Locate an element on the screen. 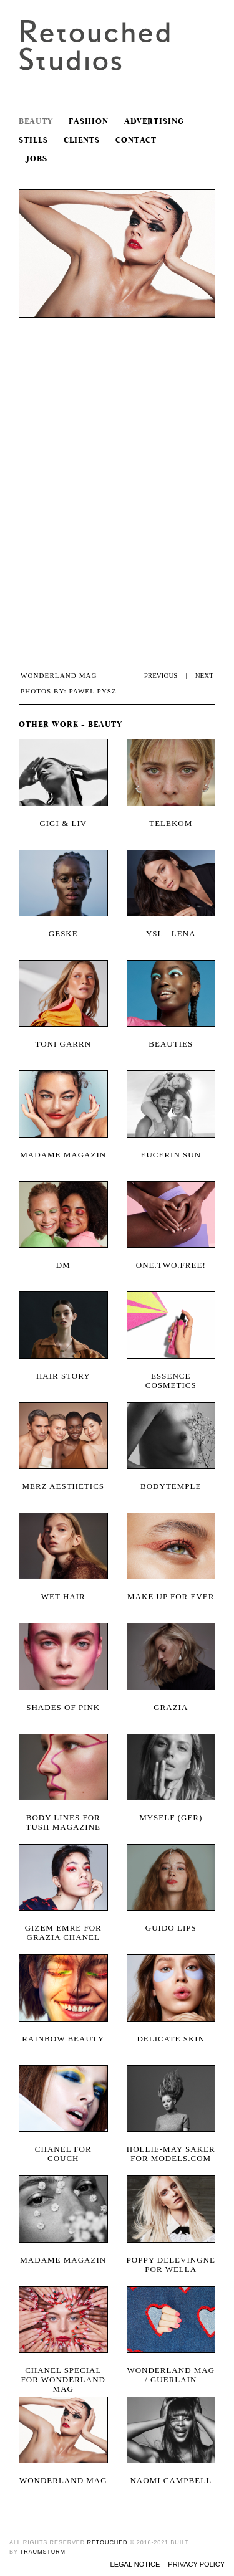 Image resolution: width=234 pixels, height=2576 pixels. Contact is located at coordinates (136, 140).